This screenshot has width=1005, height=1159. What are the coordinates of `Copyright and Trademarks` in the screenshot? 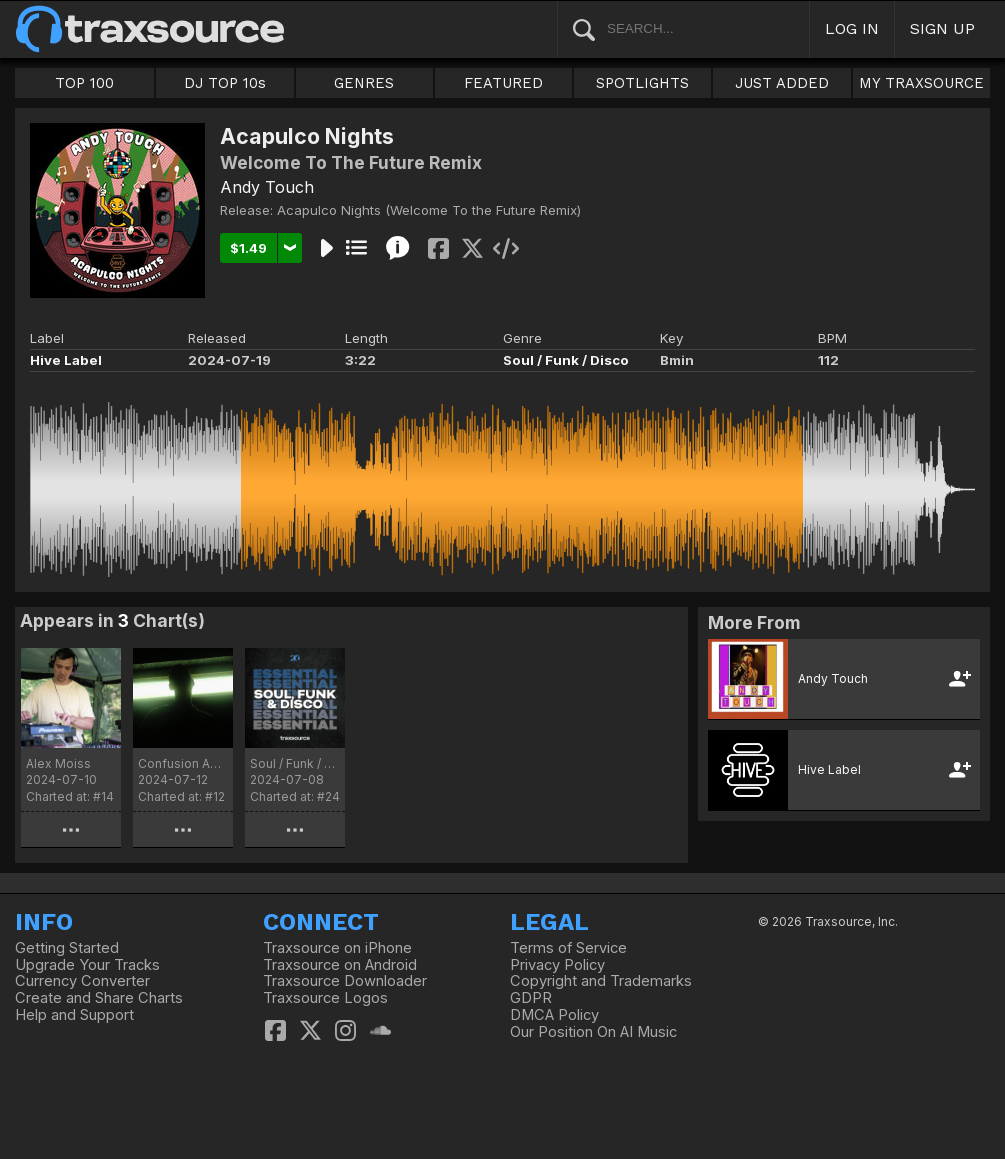 It's located at (601, 981).